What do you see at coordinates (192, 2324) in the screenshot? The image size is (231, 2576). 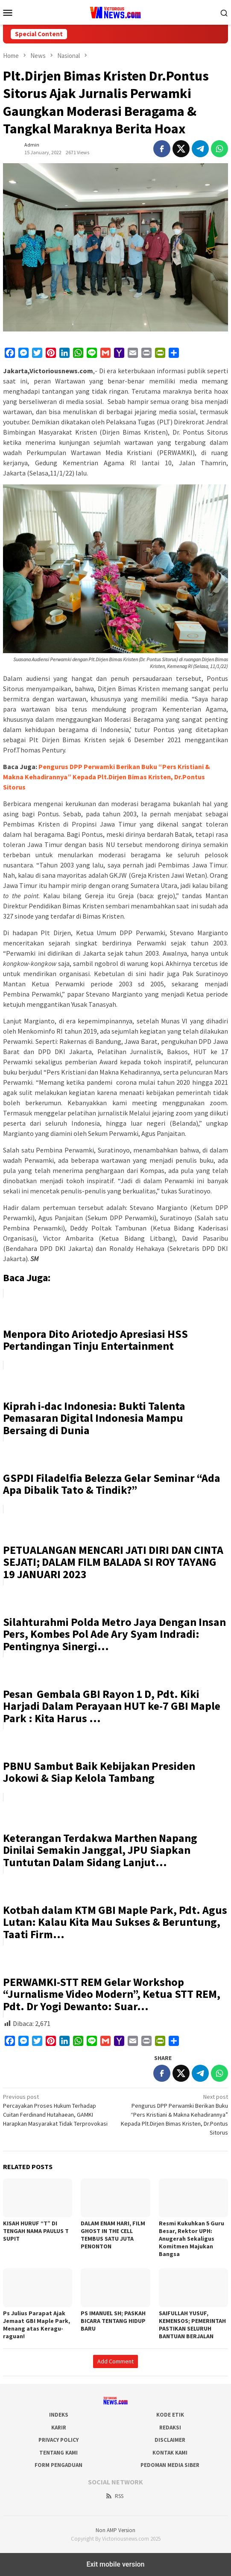 I see `SAIFULLAH YUSUF, KEMENSOS; PEMERINTAH PASTIKAN SELURUH BANTUAN BERJALAN` at bounding box center [192, 2324].